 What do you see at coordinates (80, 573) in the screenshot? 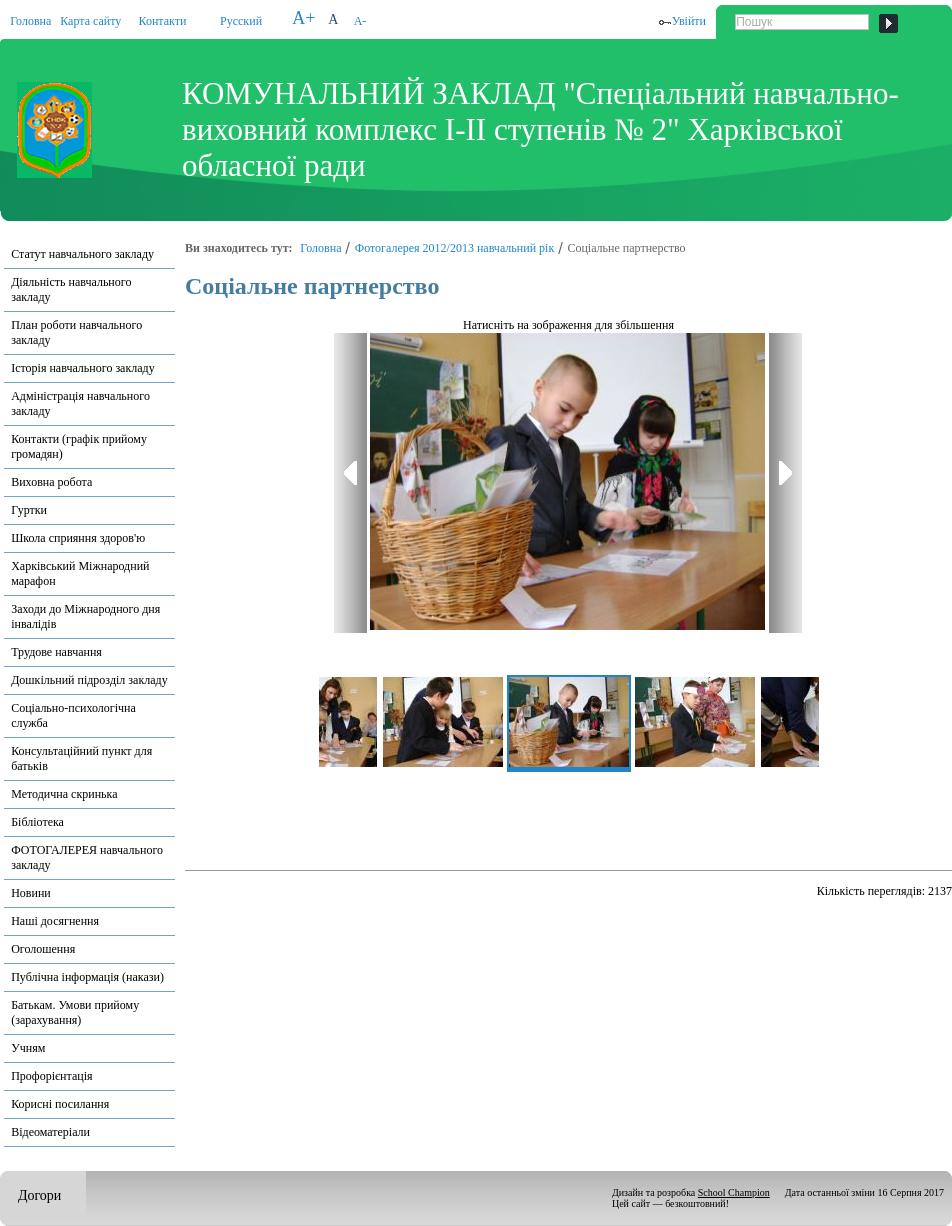
I see `Харківський Міжнародний марафон` at bounding box center [80, 573].